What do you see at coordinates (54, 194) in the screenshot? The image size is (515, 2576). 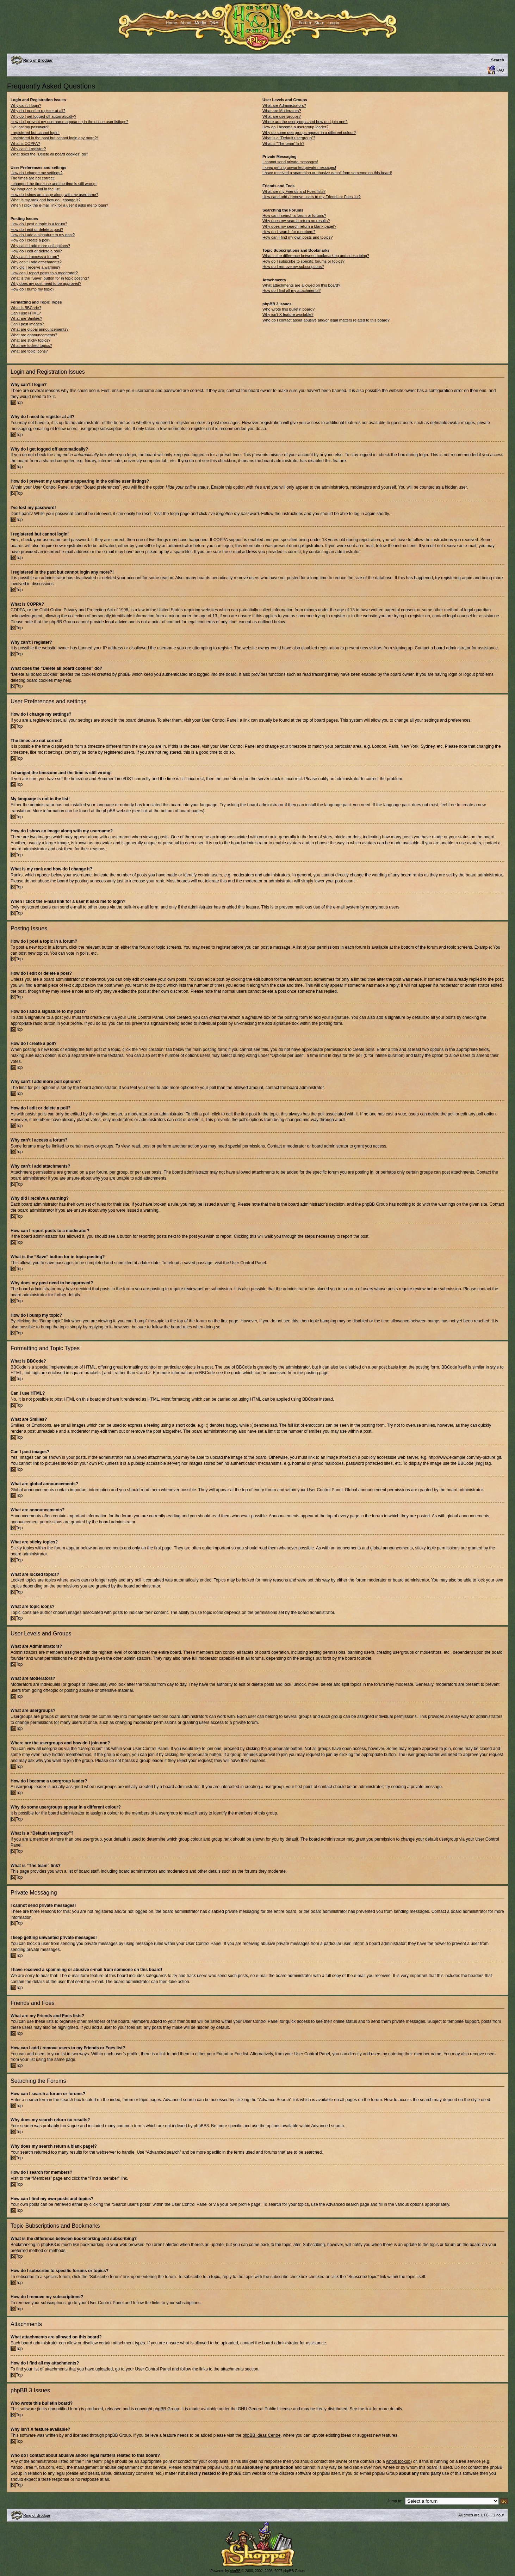 I see `How do I show an image along with my username?` at bounding box center [54, 194].